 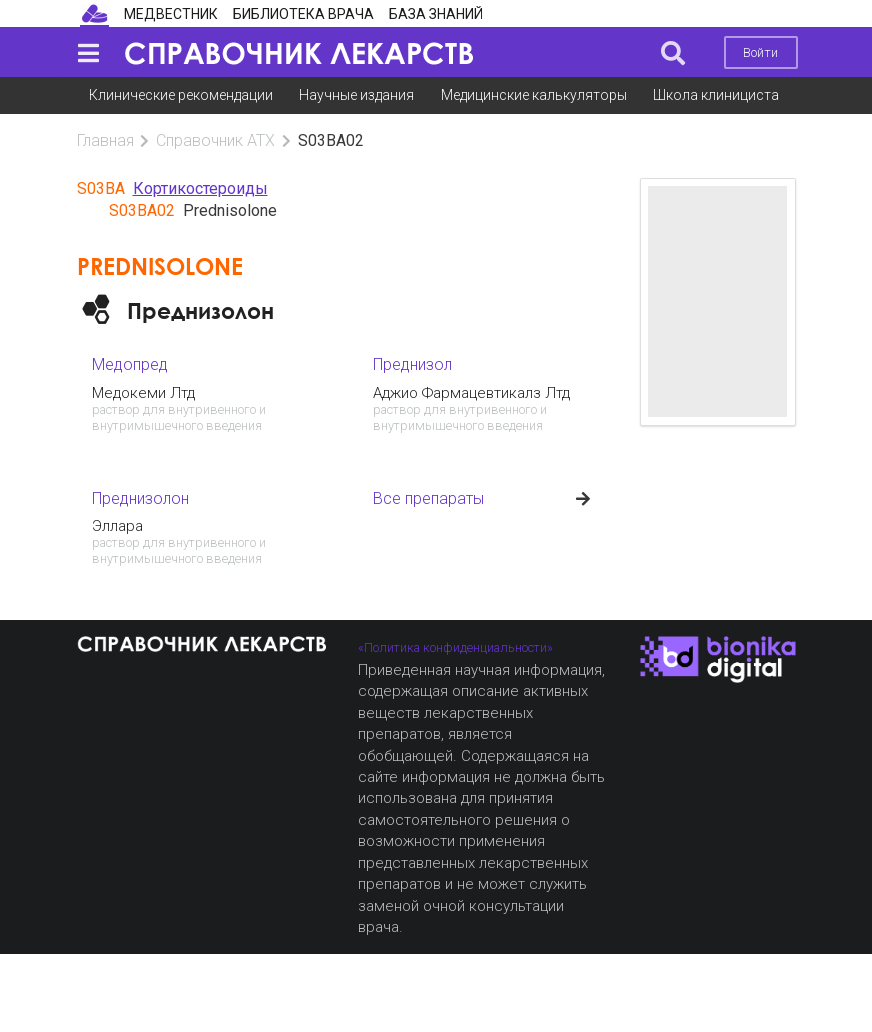 I want to click on Школа клинициста, so click(x=716, y=95).